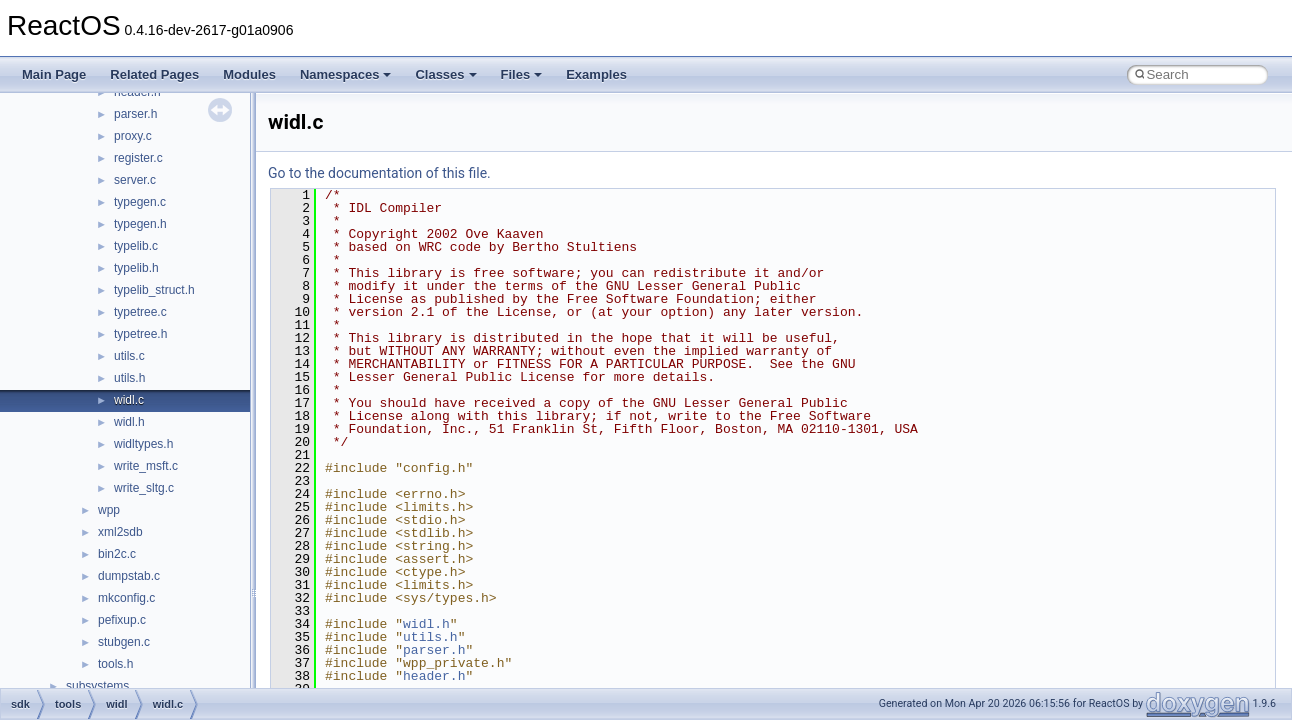 The image size is (1292, 720). Describe the element at coordinates (120, 532) in the screenshot. I see `xml2sdb` at that location.